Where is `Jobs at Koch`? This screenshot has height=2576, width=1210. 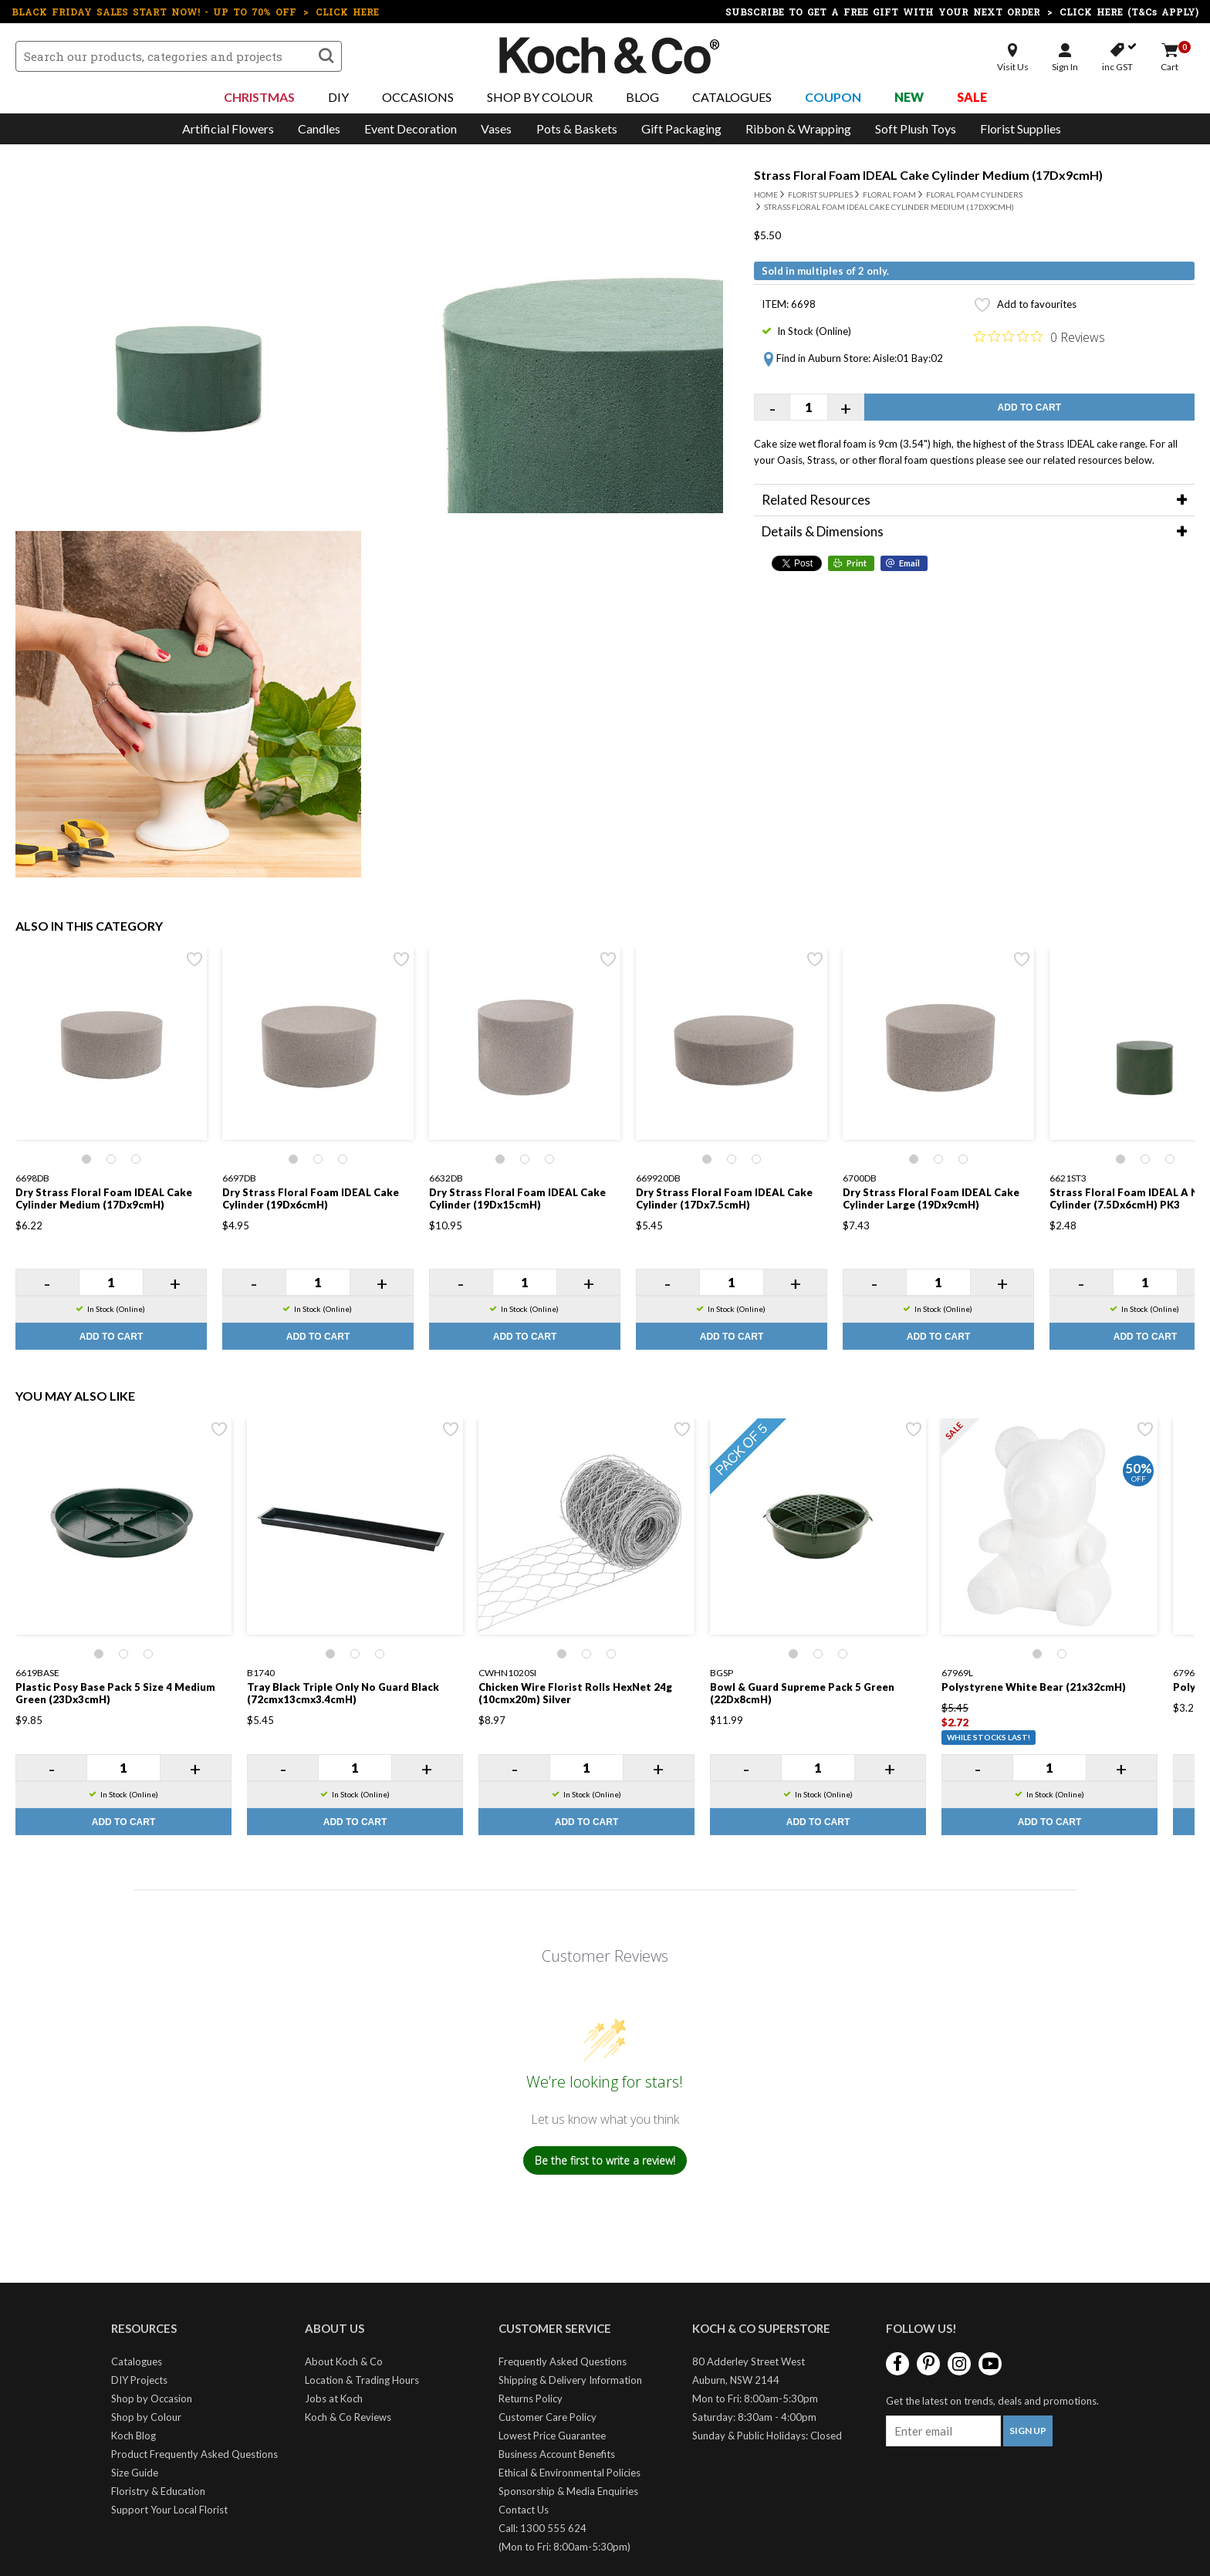 Jobs at Koch is located at coordinates (334, 2398).